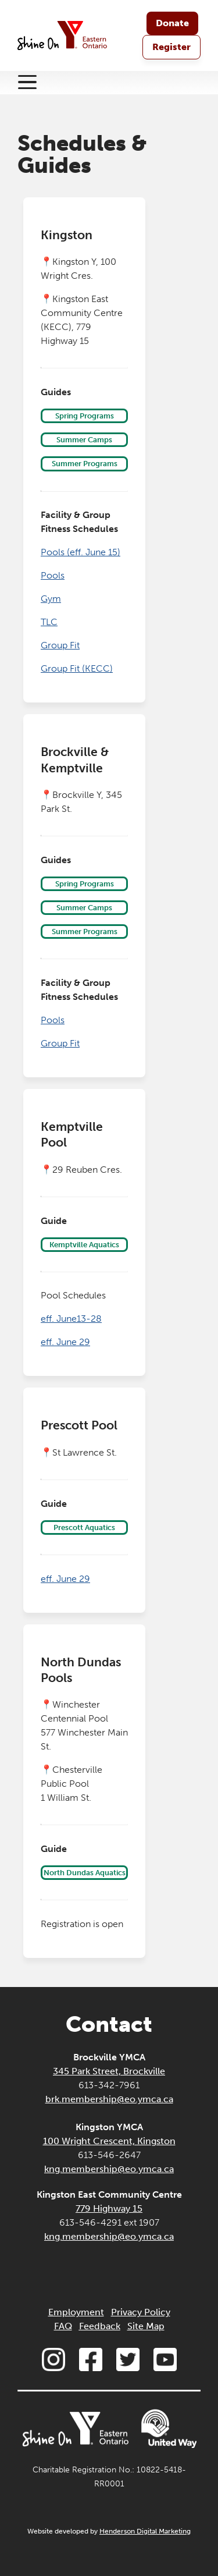 Image resolution: width=218 pixels, height=2576 pixels. What do you see at coordinates (51, 598) in the screenshot?
I see `Gym` at bounding box center [51, 598].